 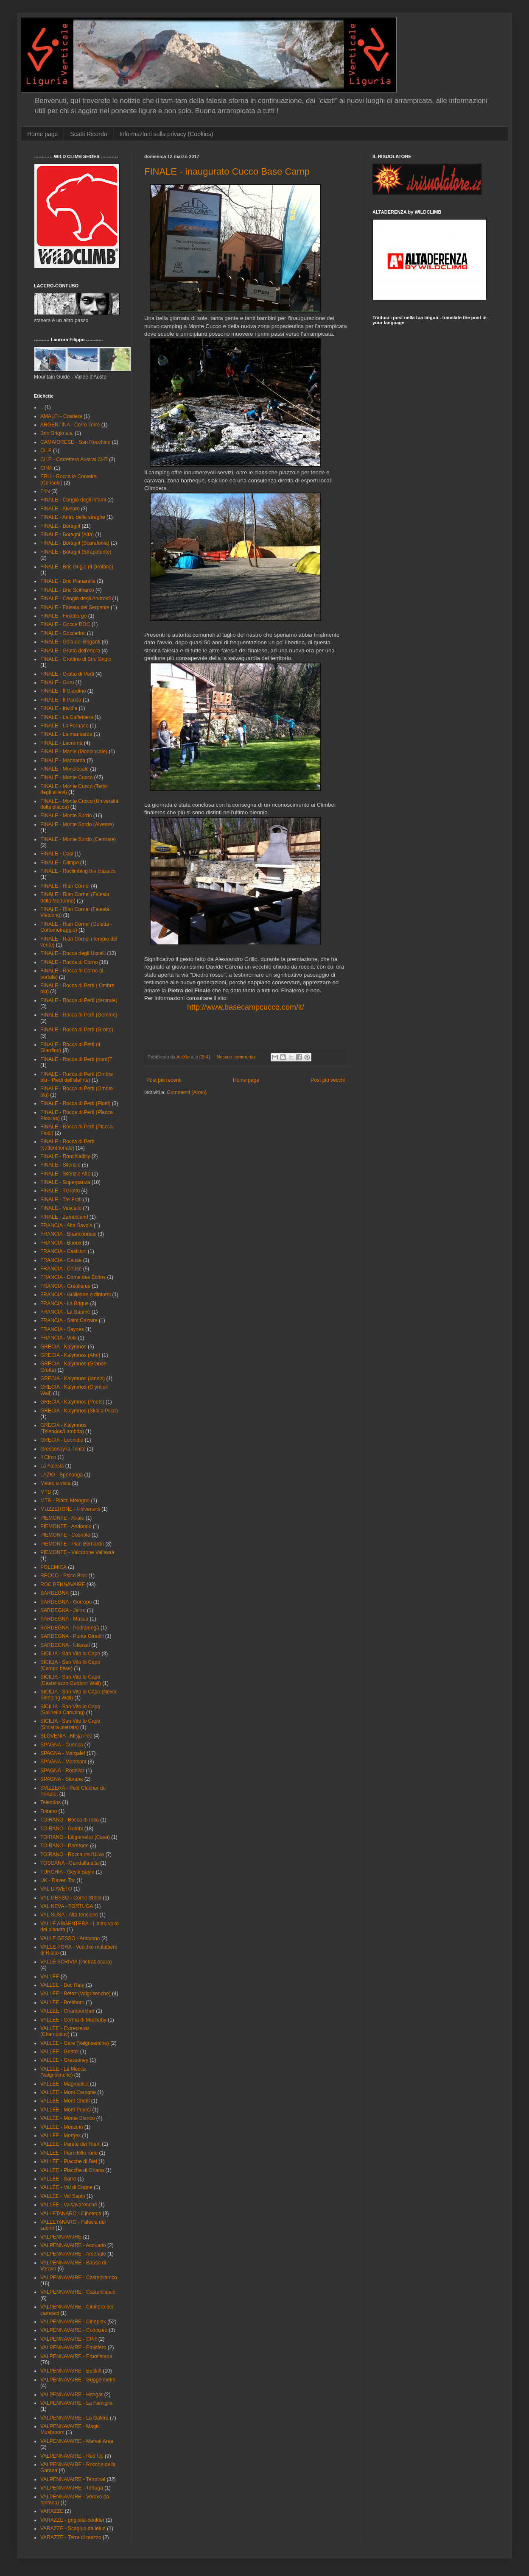 What do you see at coordinates (70, 651) in the screenshot?
I see `FINALE - Grotta dell'edera` at bounding box center [70, 651].